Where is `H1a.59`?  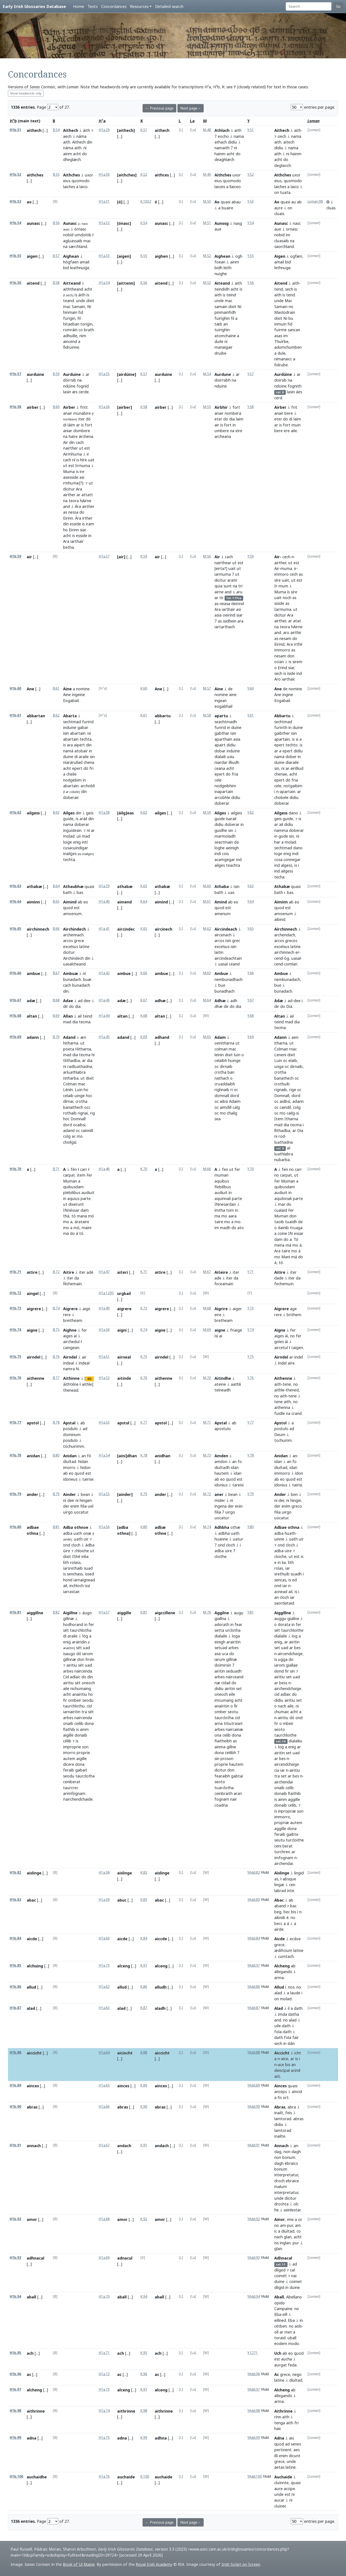
H1a.59 is located at coordinates (104, 1899).